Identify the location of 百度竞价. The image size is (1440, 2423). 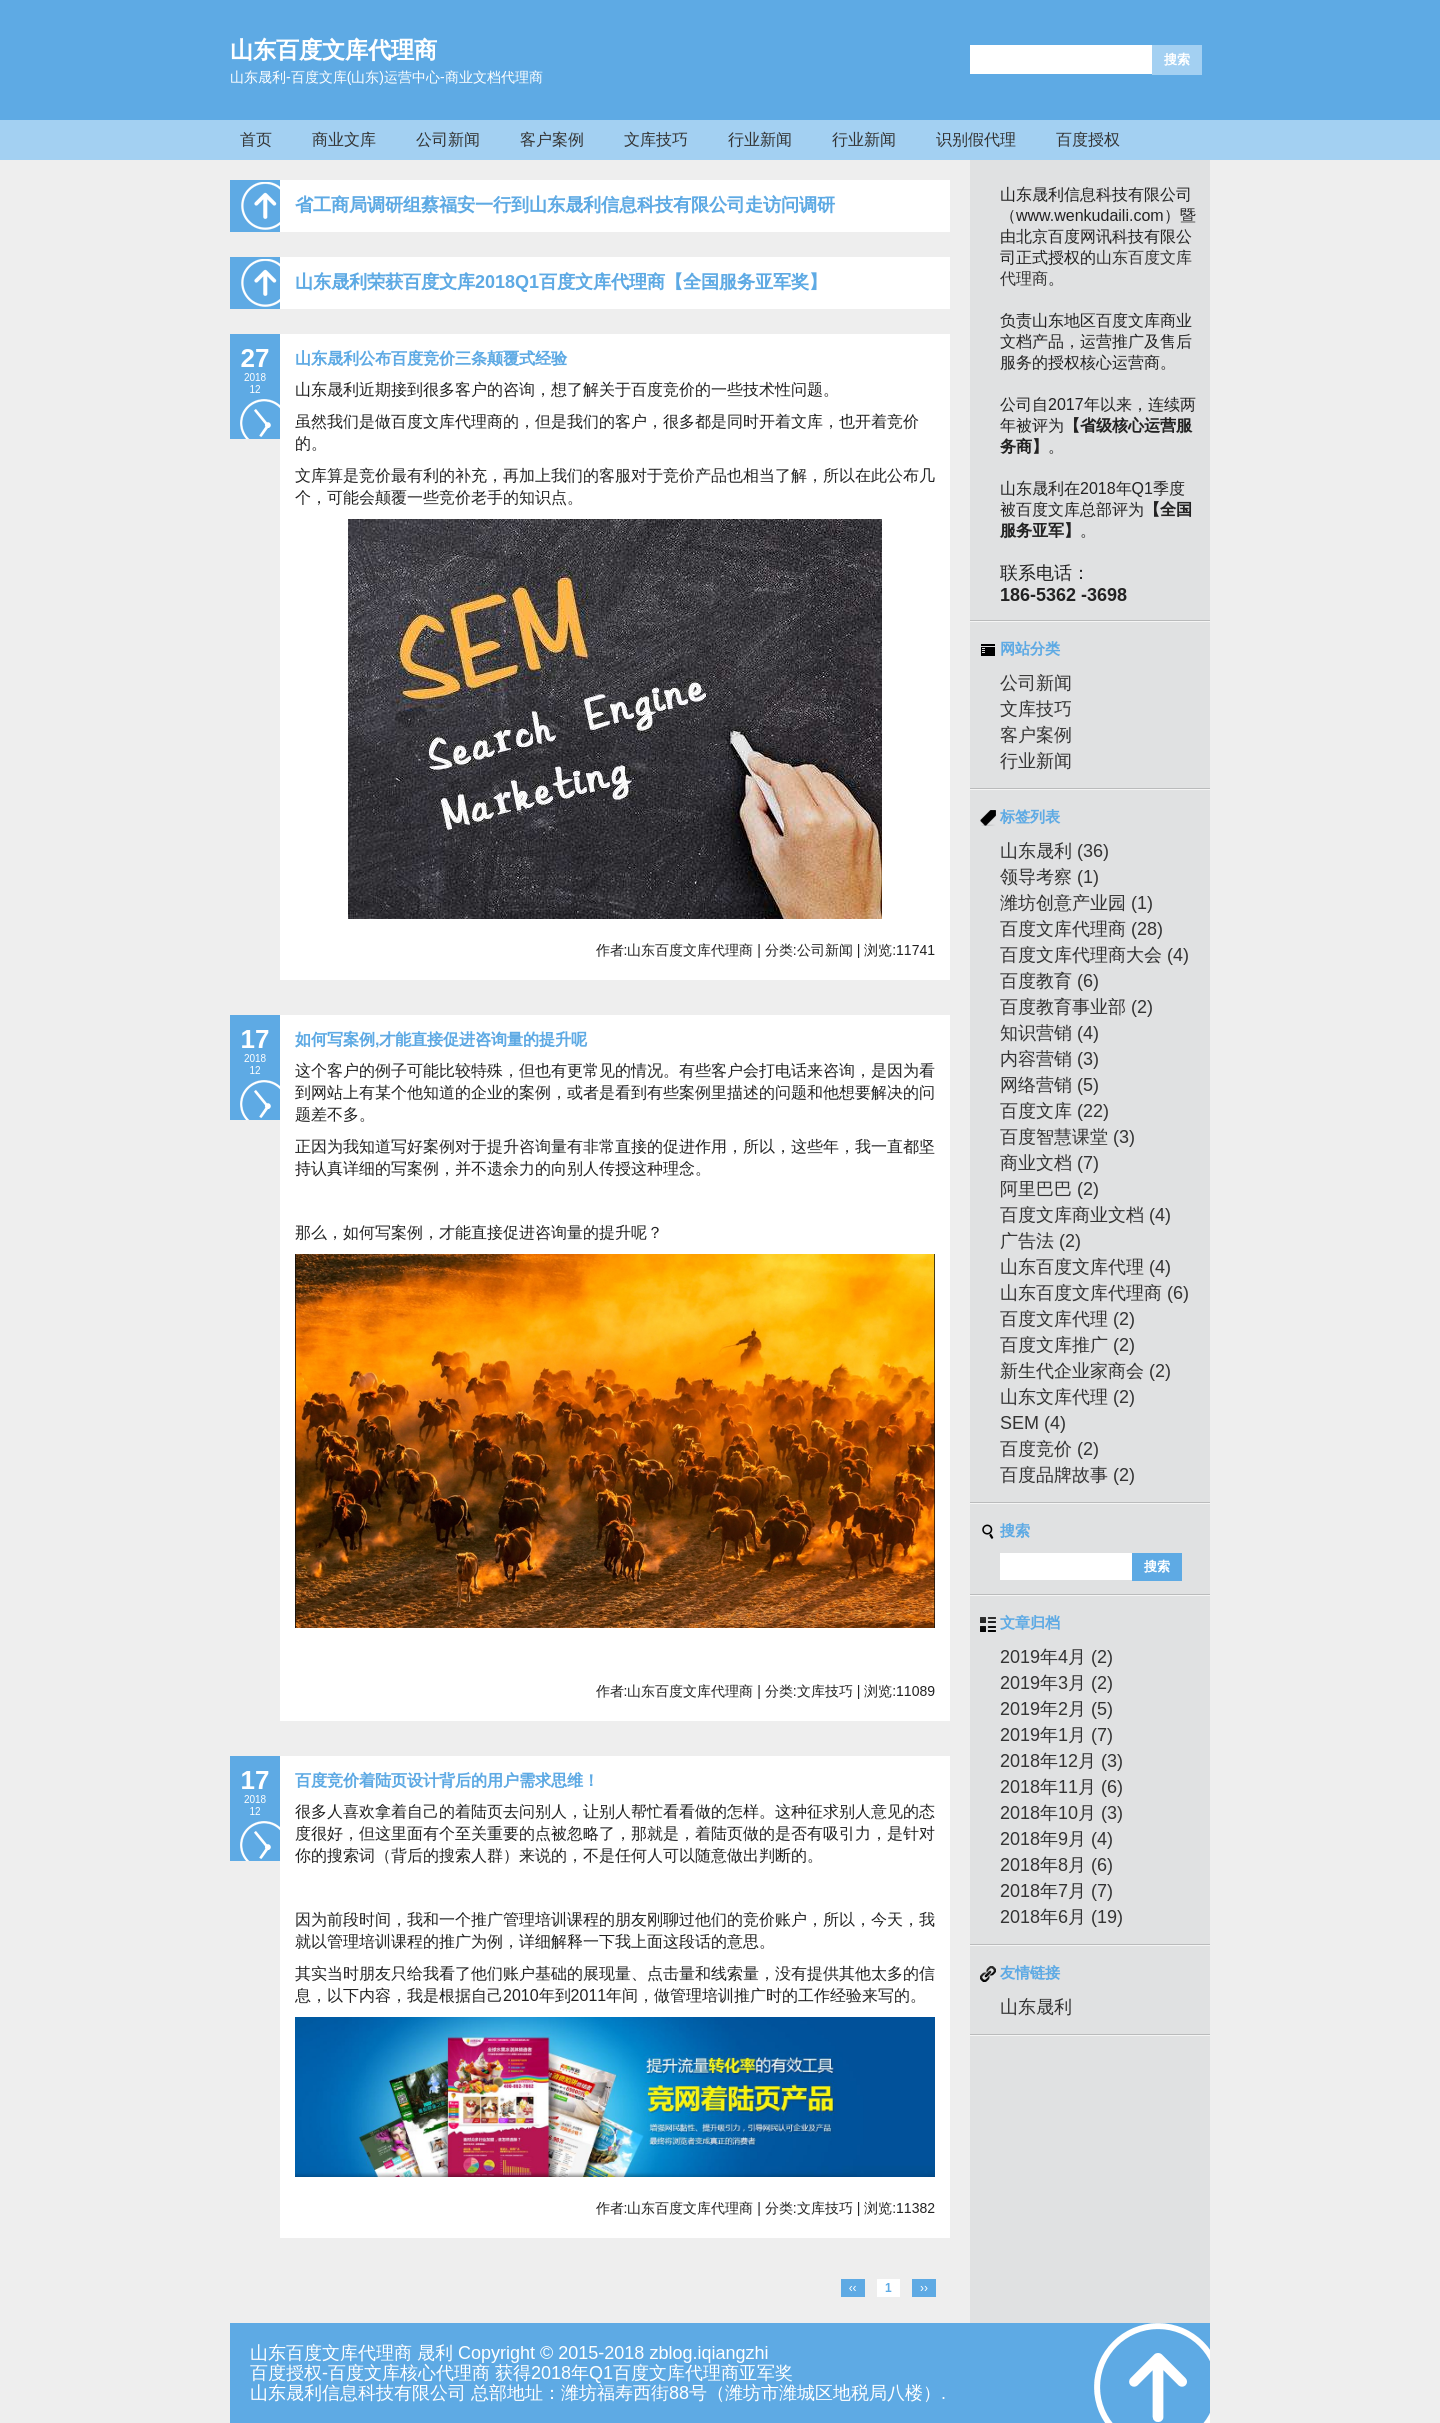
(1049, 1449).